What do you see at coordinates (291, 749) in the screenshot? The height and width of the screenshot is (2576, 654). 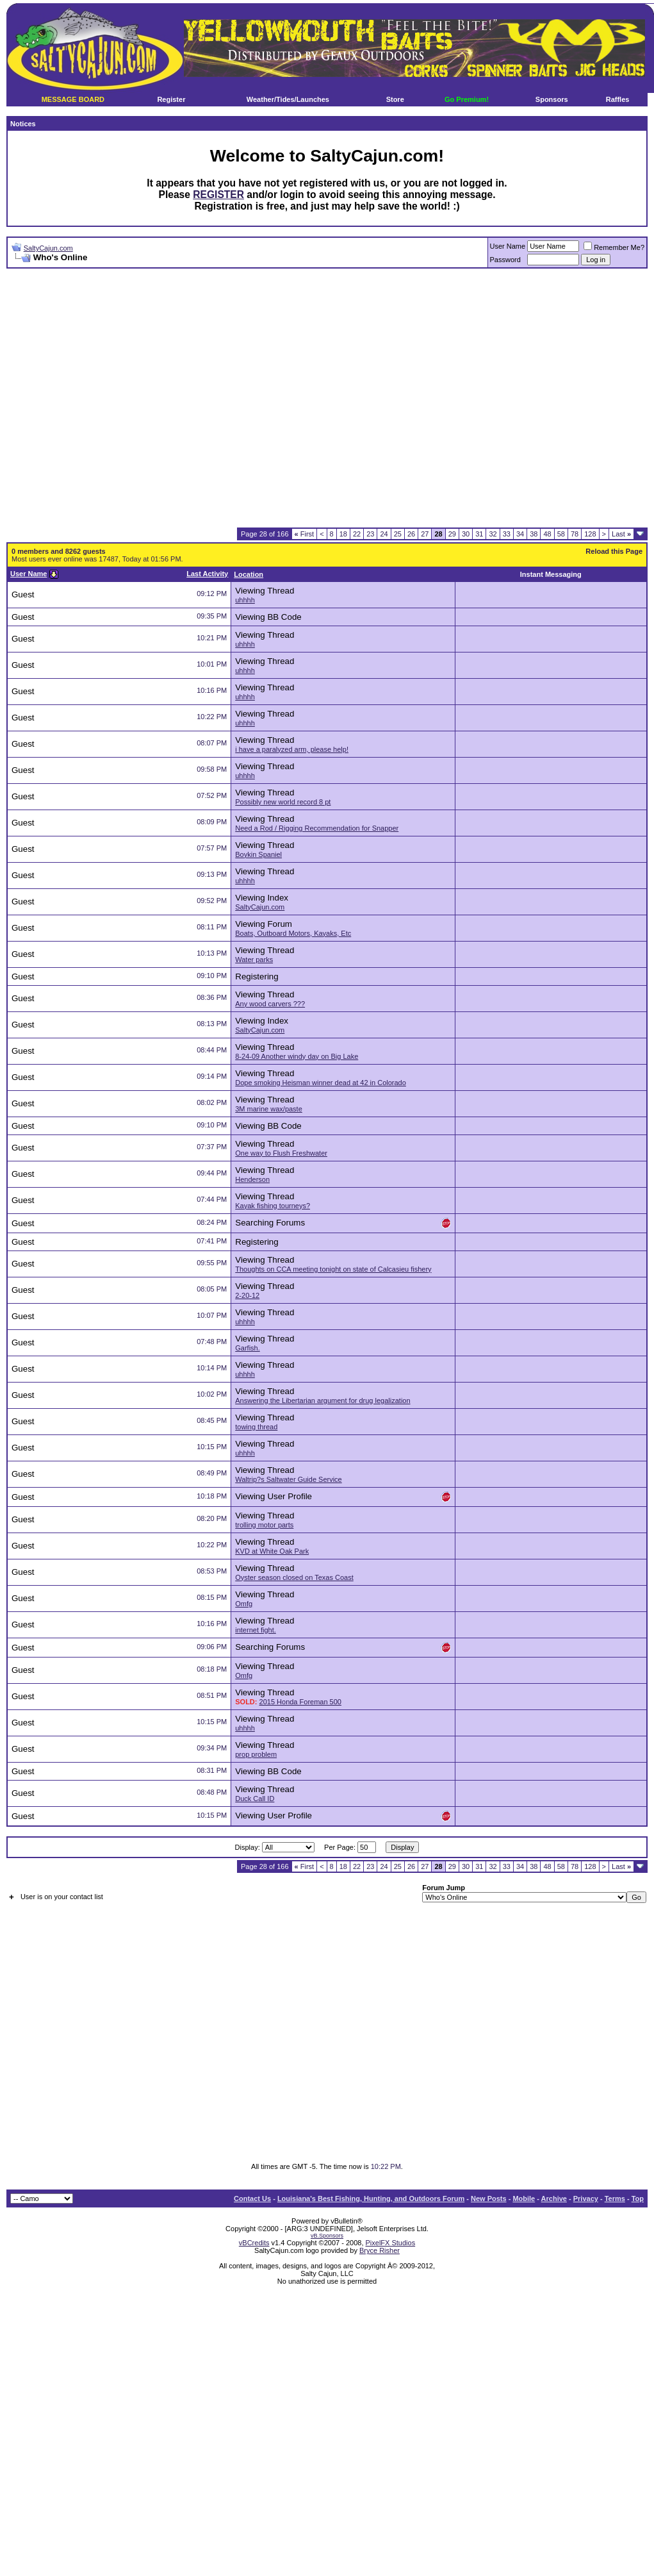 I see `i have a paralyzed arm, please help!` at bounding box center [291, 749].